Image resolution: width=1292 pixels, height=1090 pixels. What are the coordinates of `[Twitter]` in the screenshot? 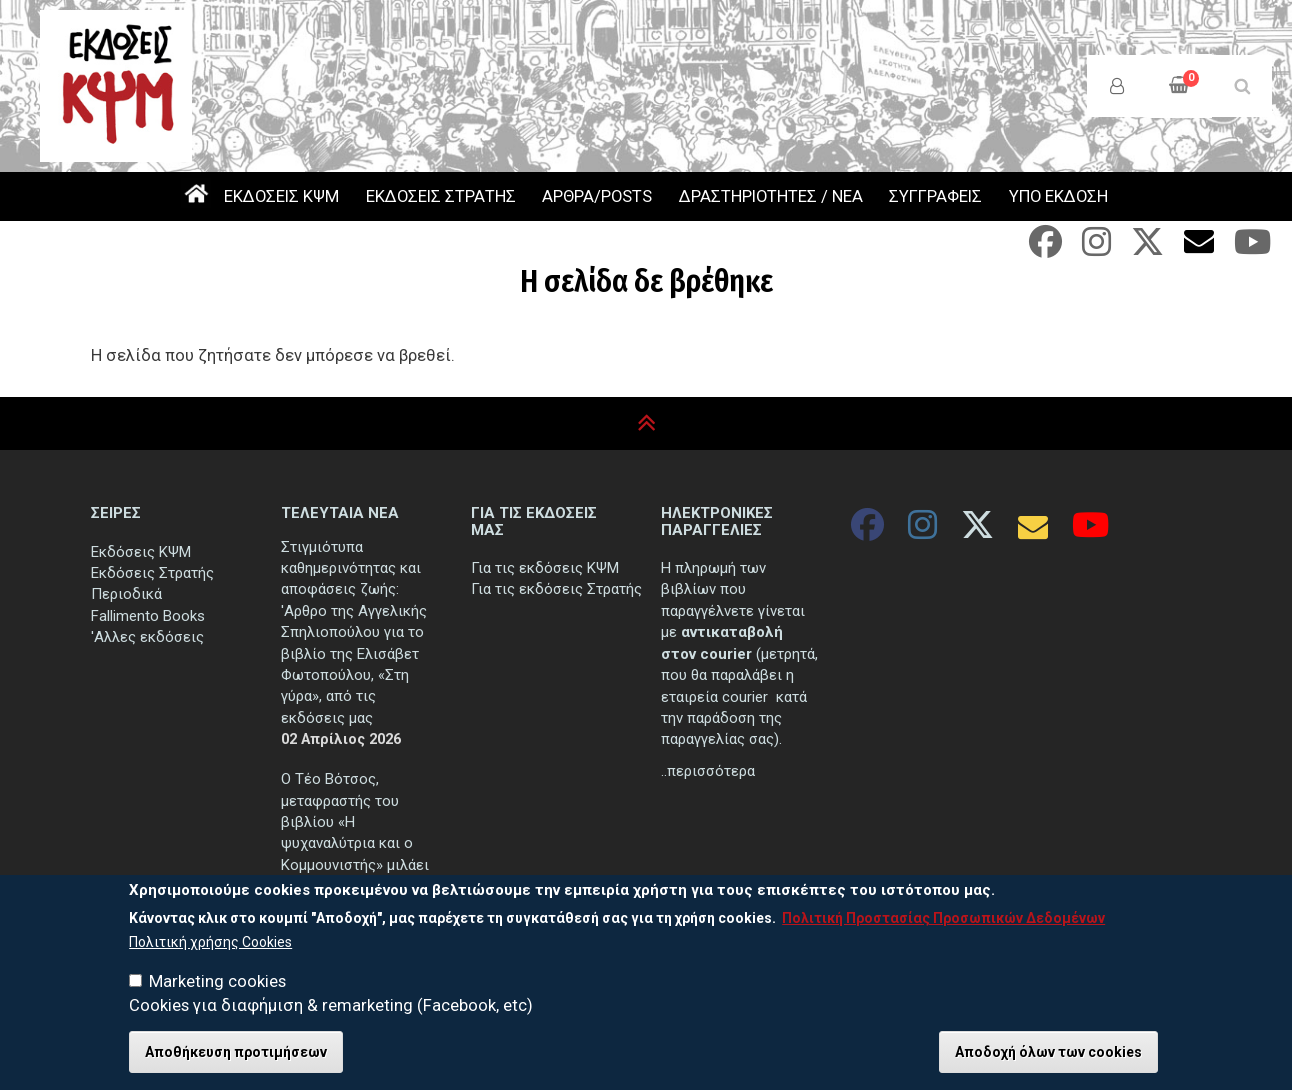 It's located at (1147, 248).